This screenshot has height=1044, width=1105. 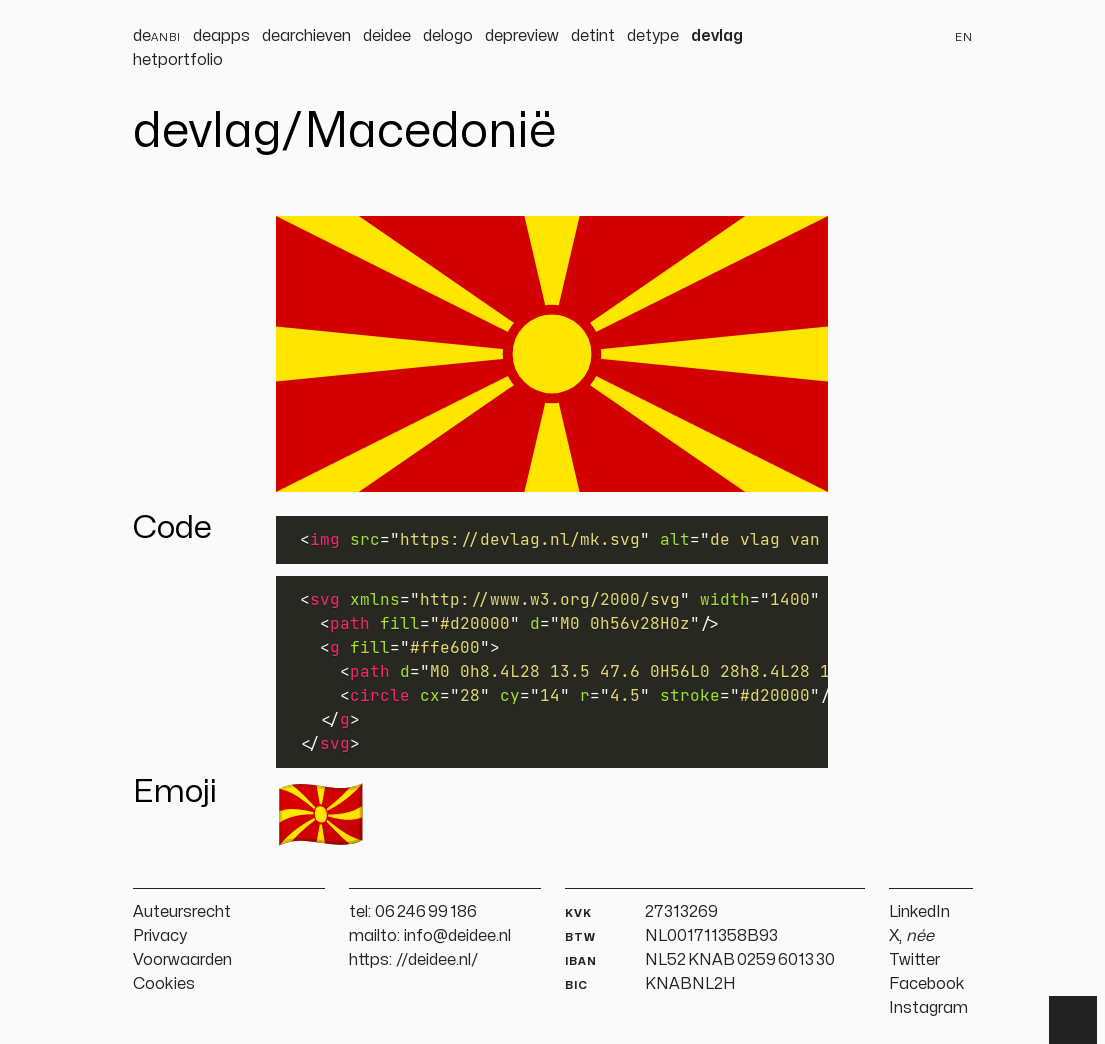 What do you see at coordinates (522, 36) in the screenshot?
I see `depreview` at bounding box center [522, 36].